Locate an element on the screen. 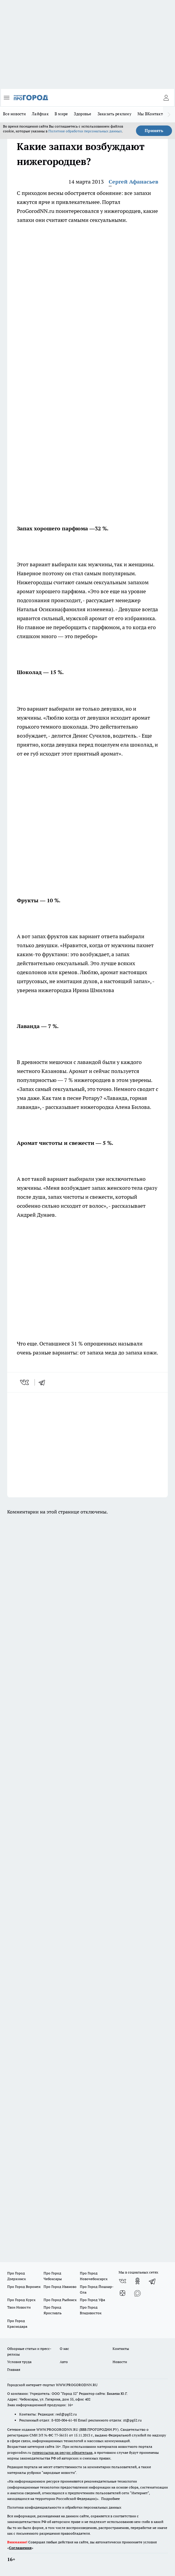 The width and height of the screenshot is (175, 2576). [vk] is located at coordinates (25, 1382).